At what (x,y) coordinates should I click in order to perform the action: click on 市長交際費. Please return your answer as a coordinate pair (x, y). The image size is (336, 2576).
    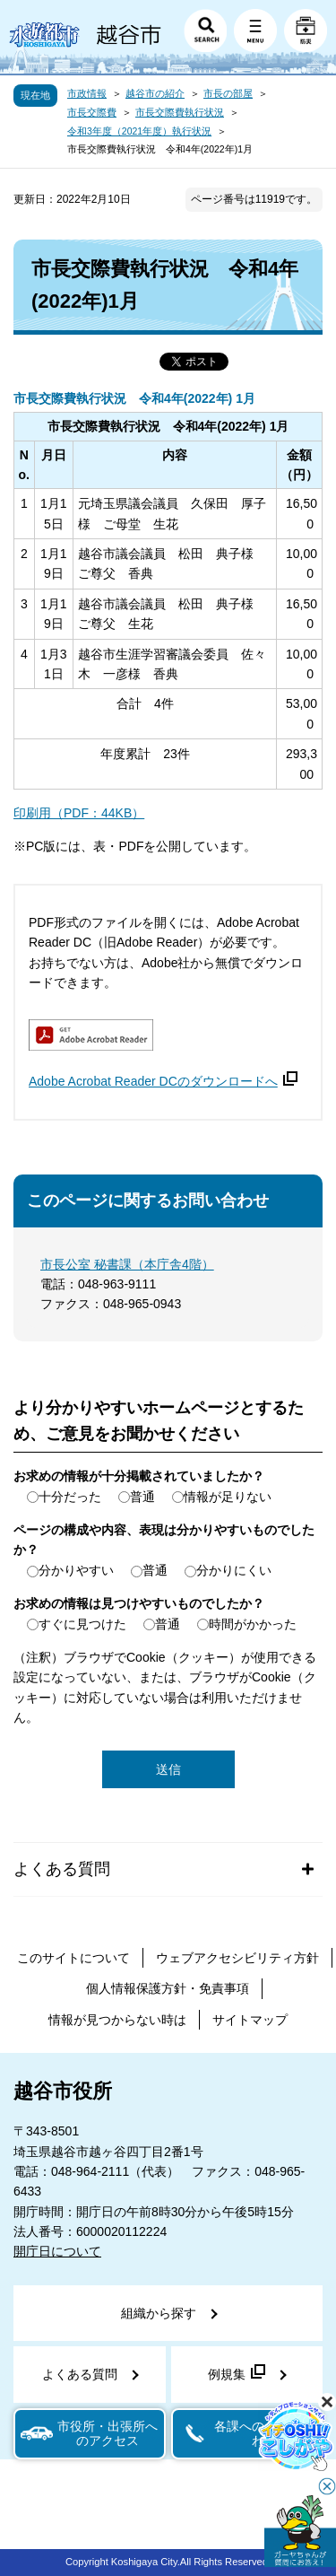
    Looking at the image, I should click on (91, 112).